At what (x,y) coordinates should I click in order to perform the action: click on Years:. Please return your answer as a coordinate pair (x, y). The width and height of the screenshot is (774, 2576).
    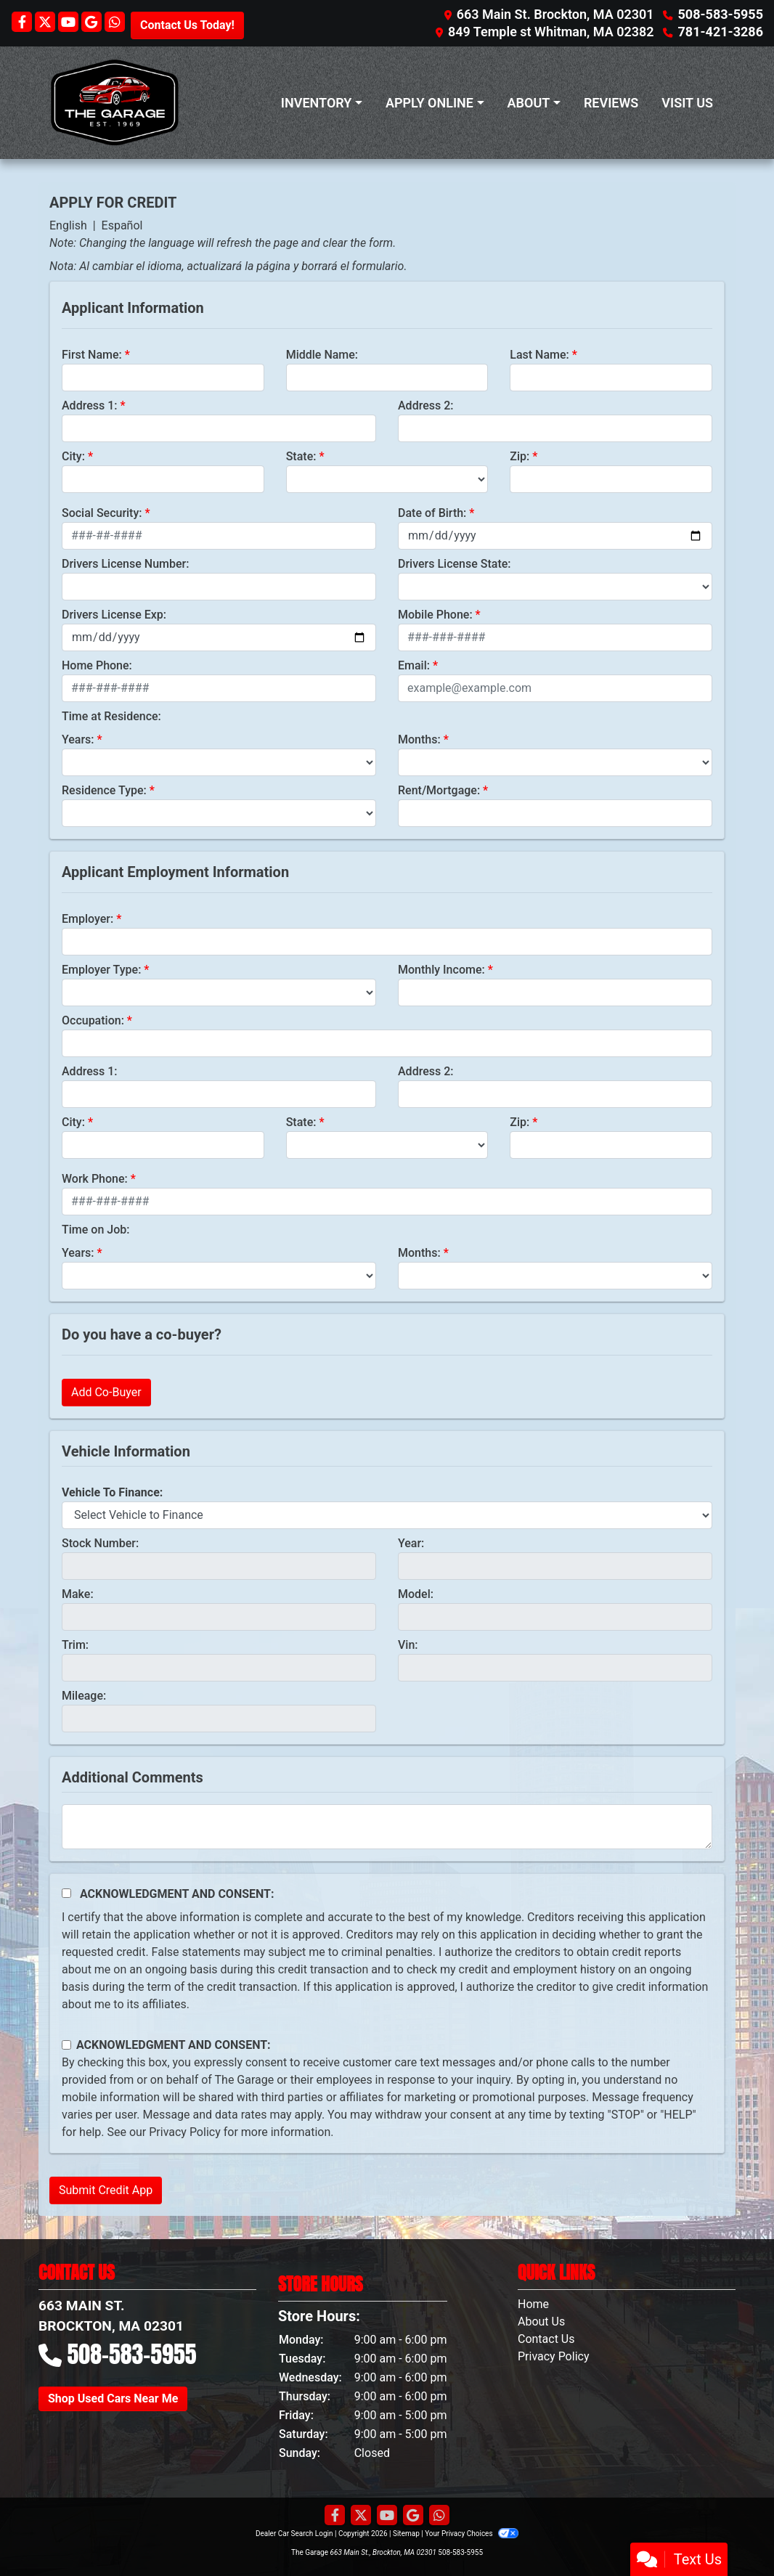
    Looking at the image, I should click on (78, 739).